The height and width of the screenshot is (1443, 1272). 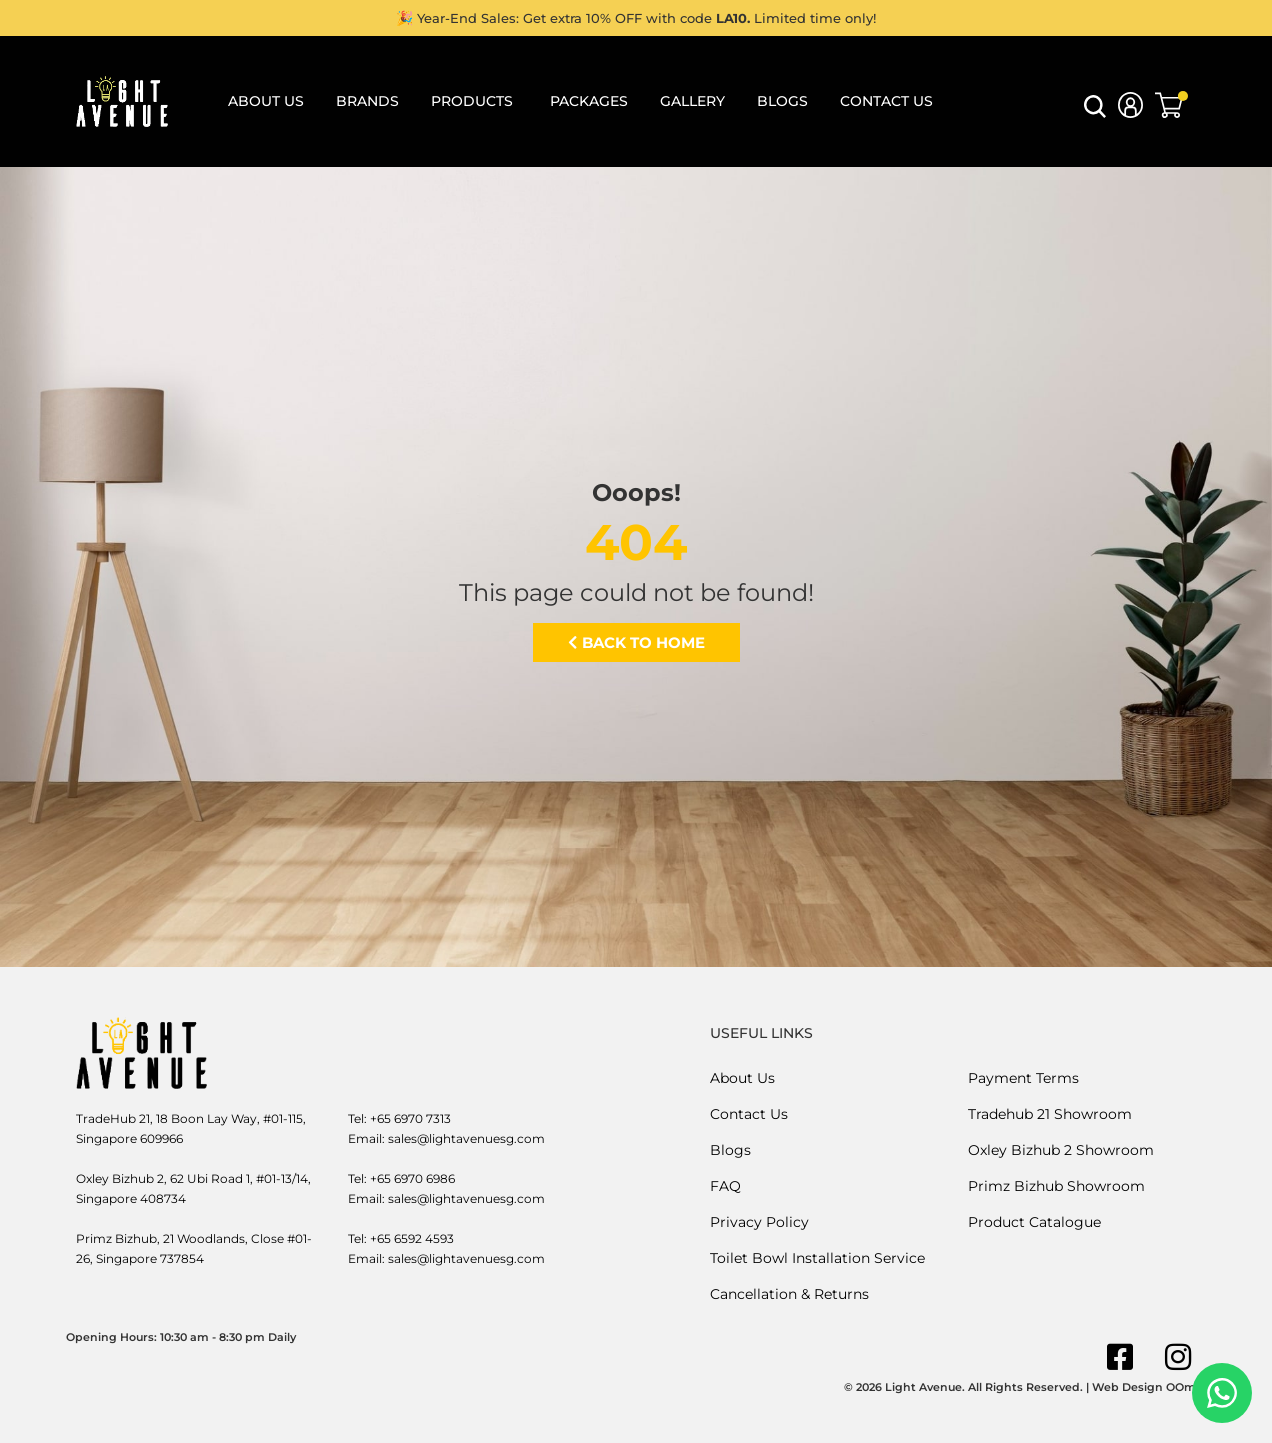 What do you see at coordinates (1056, 1186) in the screenshot?
I see `Primz Bizhub Showroom` at bounding box center [1056, 1186].